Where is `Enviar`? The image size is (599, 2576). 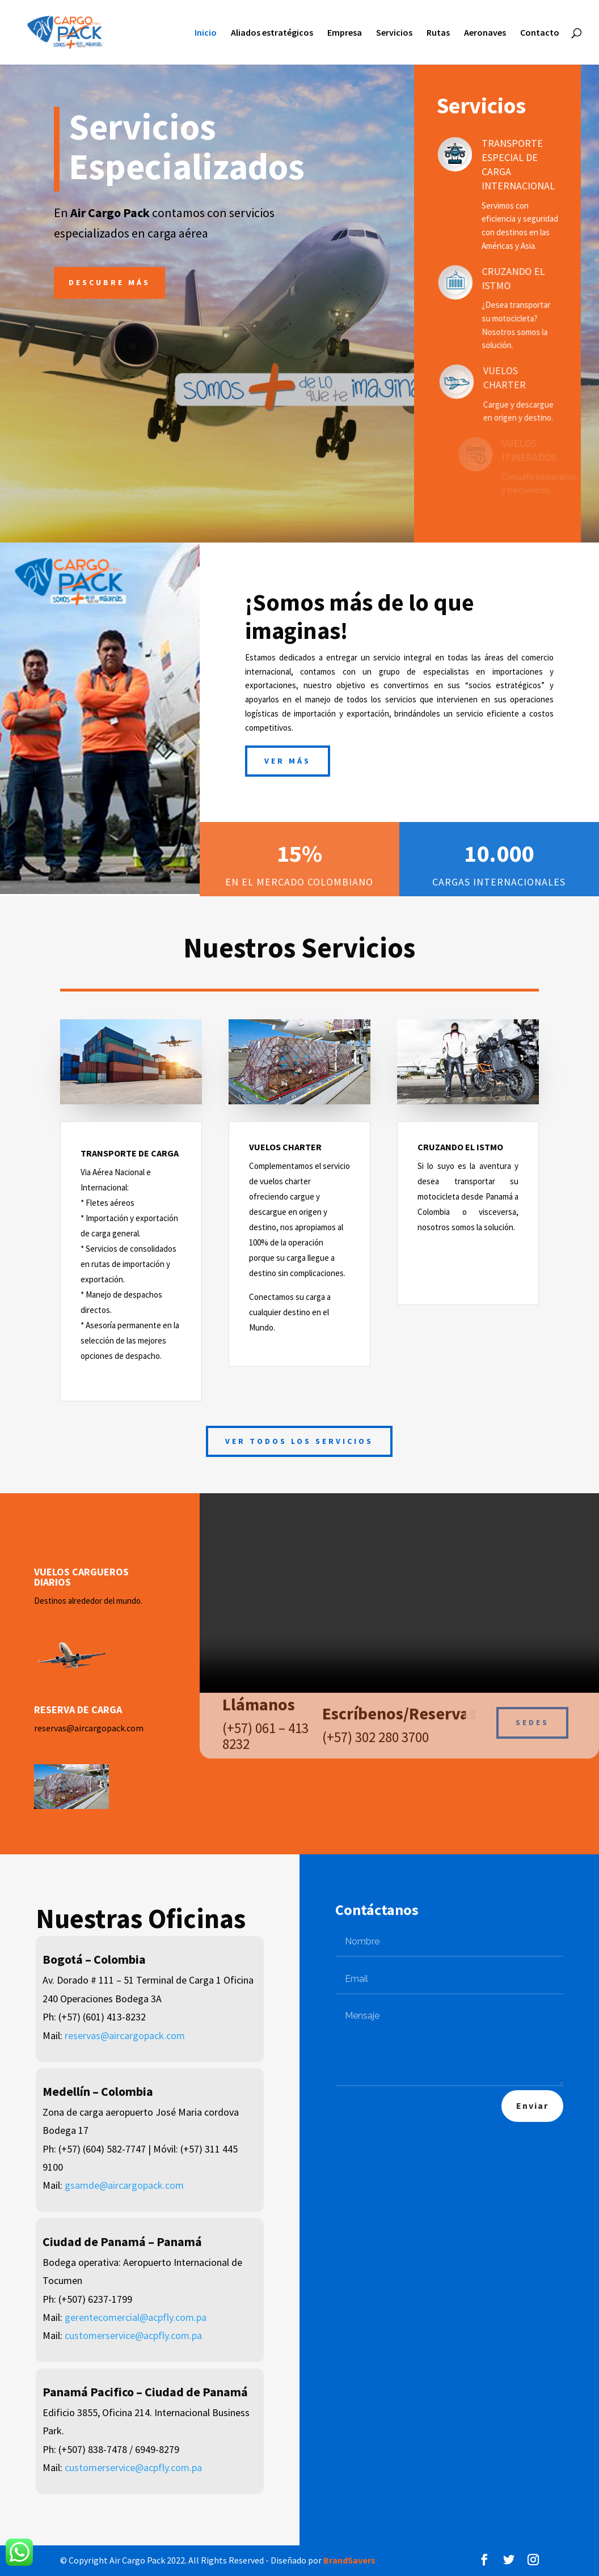
Enviar is located at coordinates (532, 2105).